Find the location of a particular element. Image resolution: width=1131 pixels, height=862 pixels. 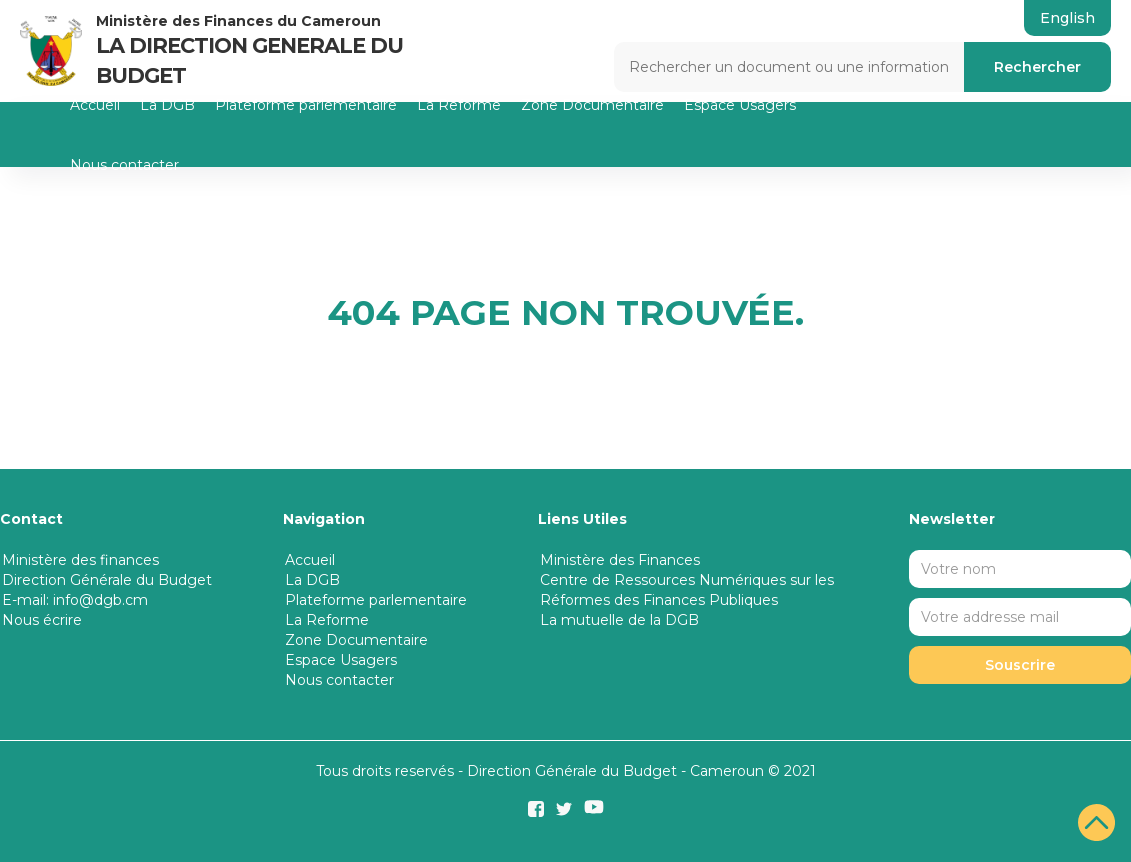

La mutuelle de la DGB is located at coordinates (619, 620).